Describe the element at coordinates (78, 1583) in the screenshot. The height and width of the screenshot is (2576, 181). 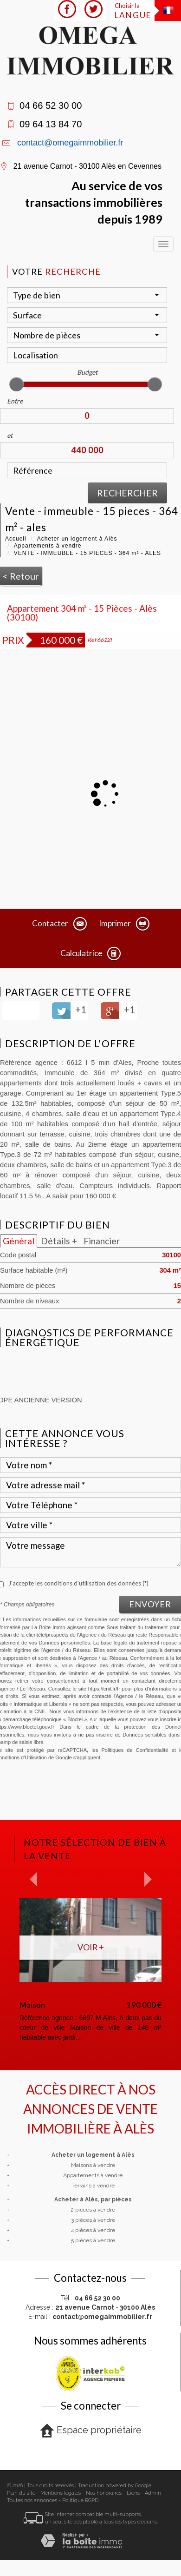
I see `J'accepte les conditions d'utilisation des données (*)` at that location.